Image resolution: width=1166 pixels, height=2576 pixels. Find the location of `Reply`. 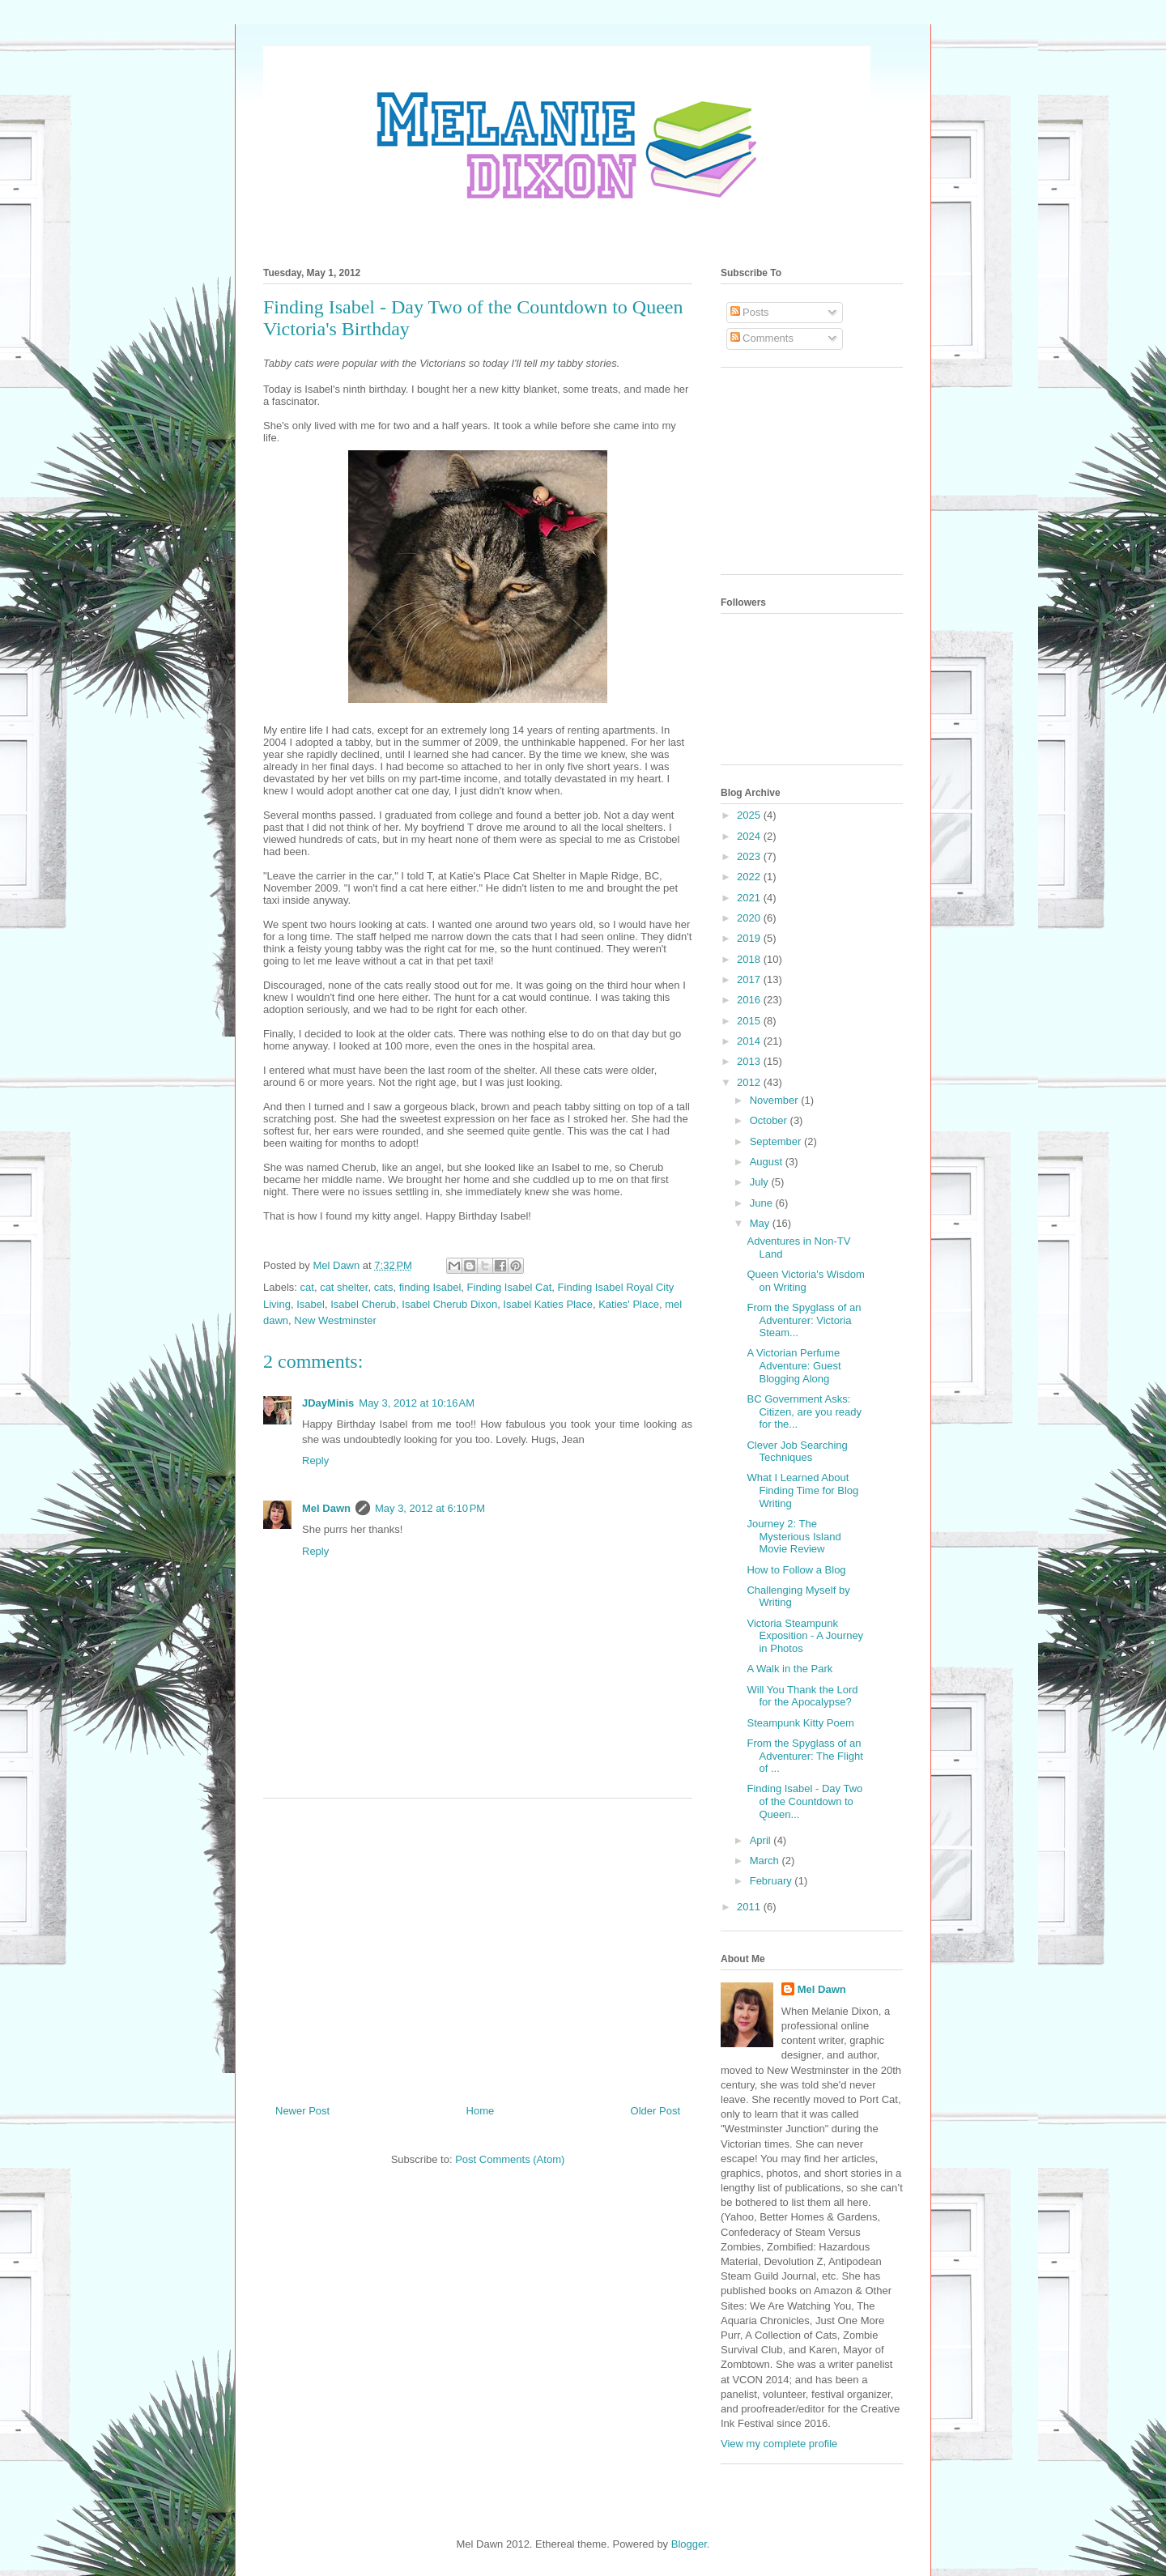

Reply is located at coordinates (315, 1460).